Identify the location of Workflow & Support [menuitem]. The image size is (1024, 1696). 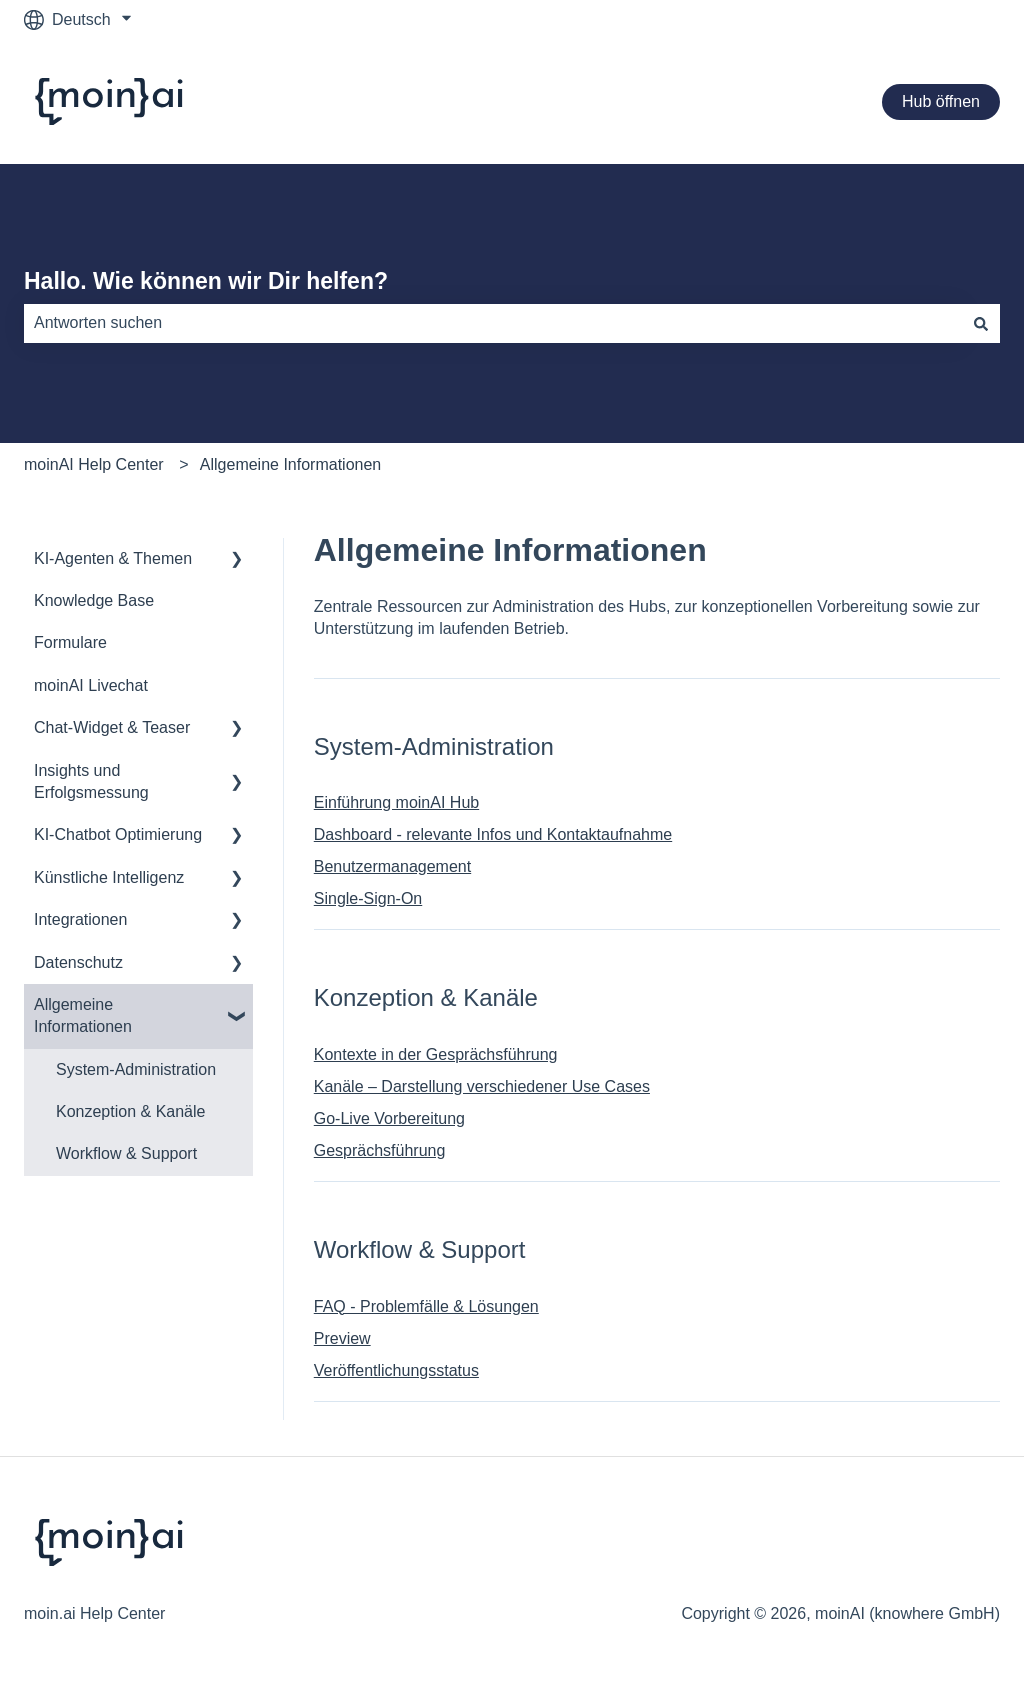
(126, 1153).